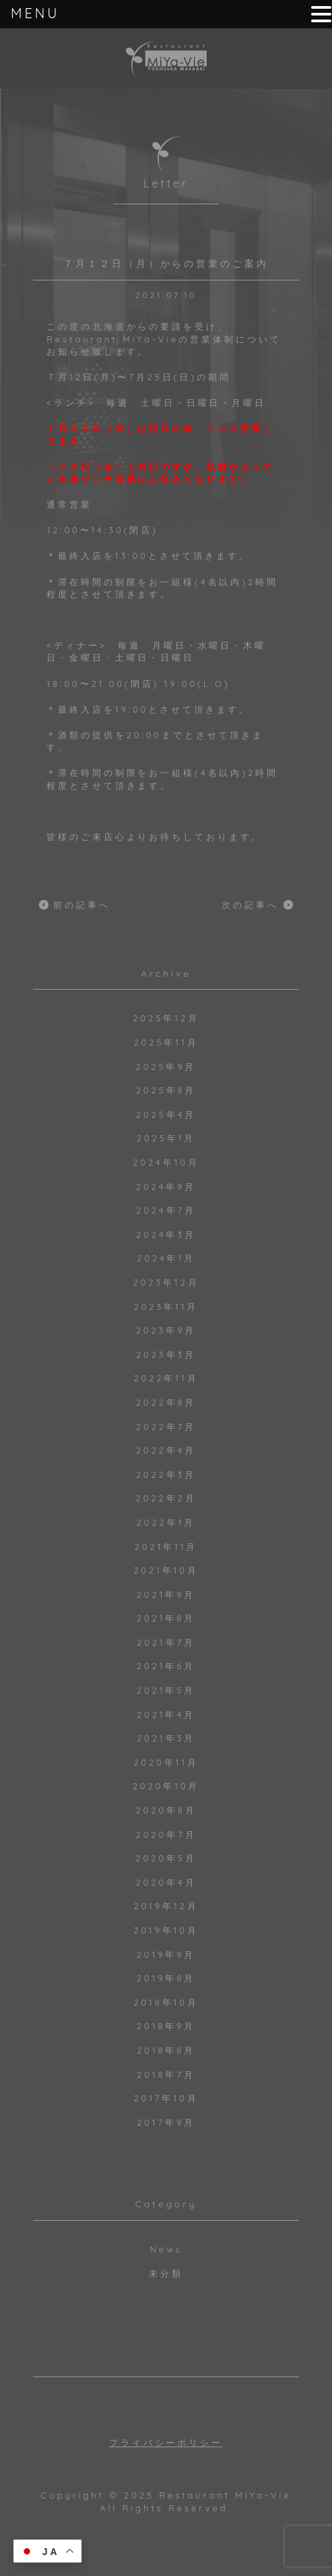 The image size is (332, 2576). Describe the element at coordinates (166, 1738) in the screenshot. I see `2021年3月` at that location.